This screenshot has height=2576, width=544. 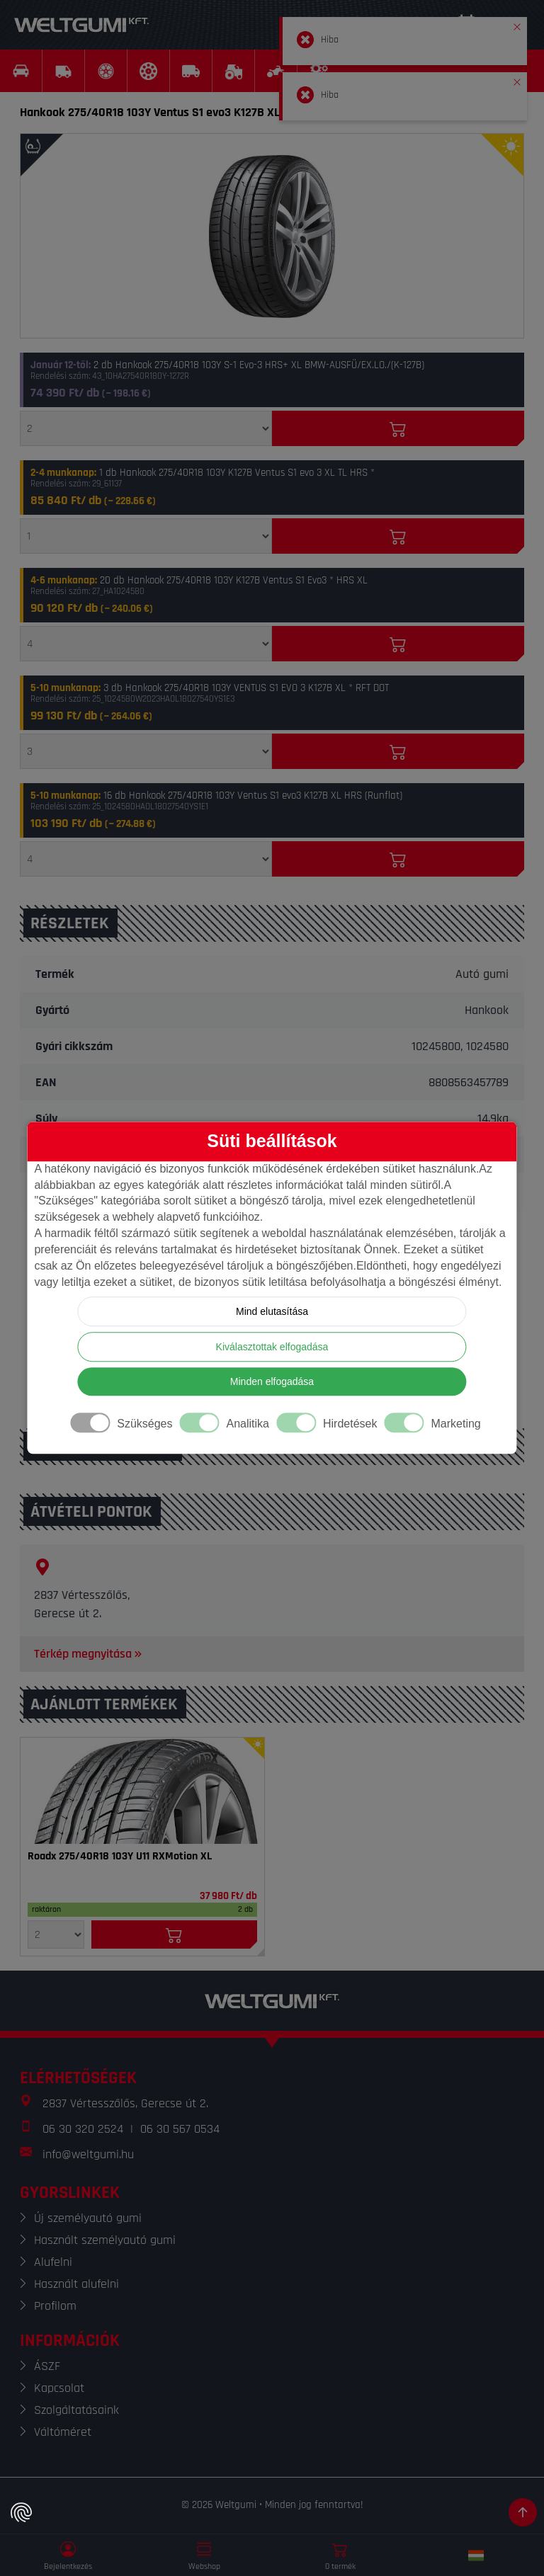 What do you see at coordinates (125, 2103) in the screenshot?
I see `2837 Vértesszőlős, Gerecse út 2.` at bounding box center [125, 2103].